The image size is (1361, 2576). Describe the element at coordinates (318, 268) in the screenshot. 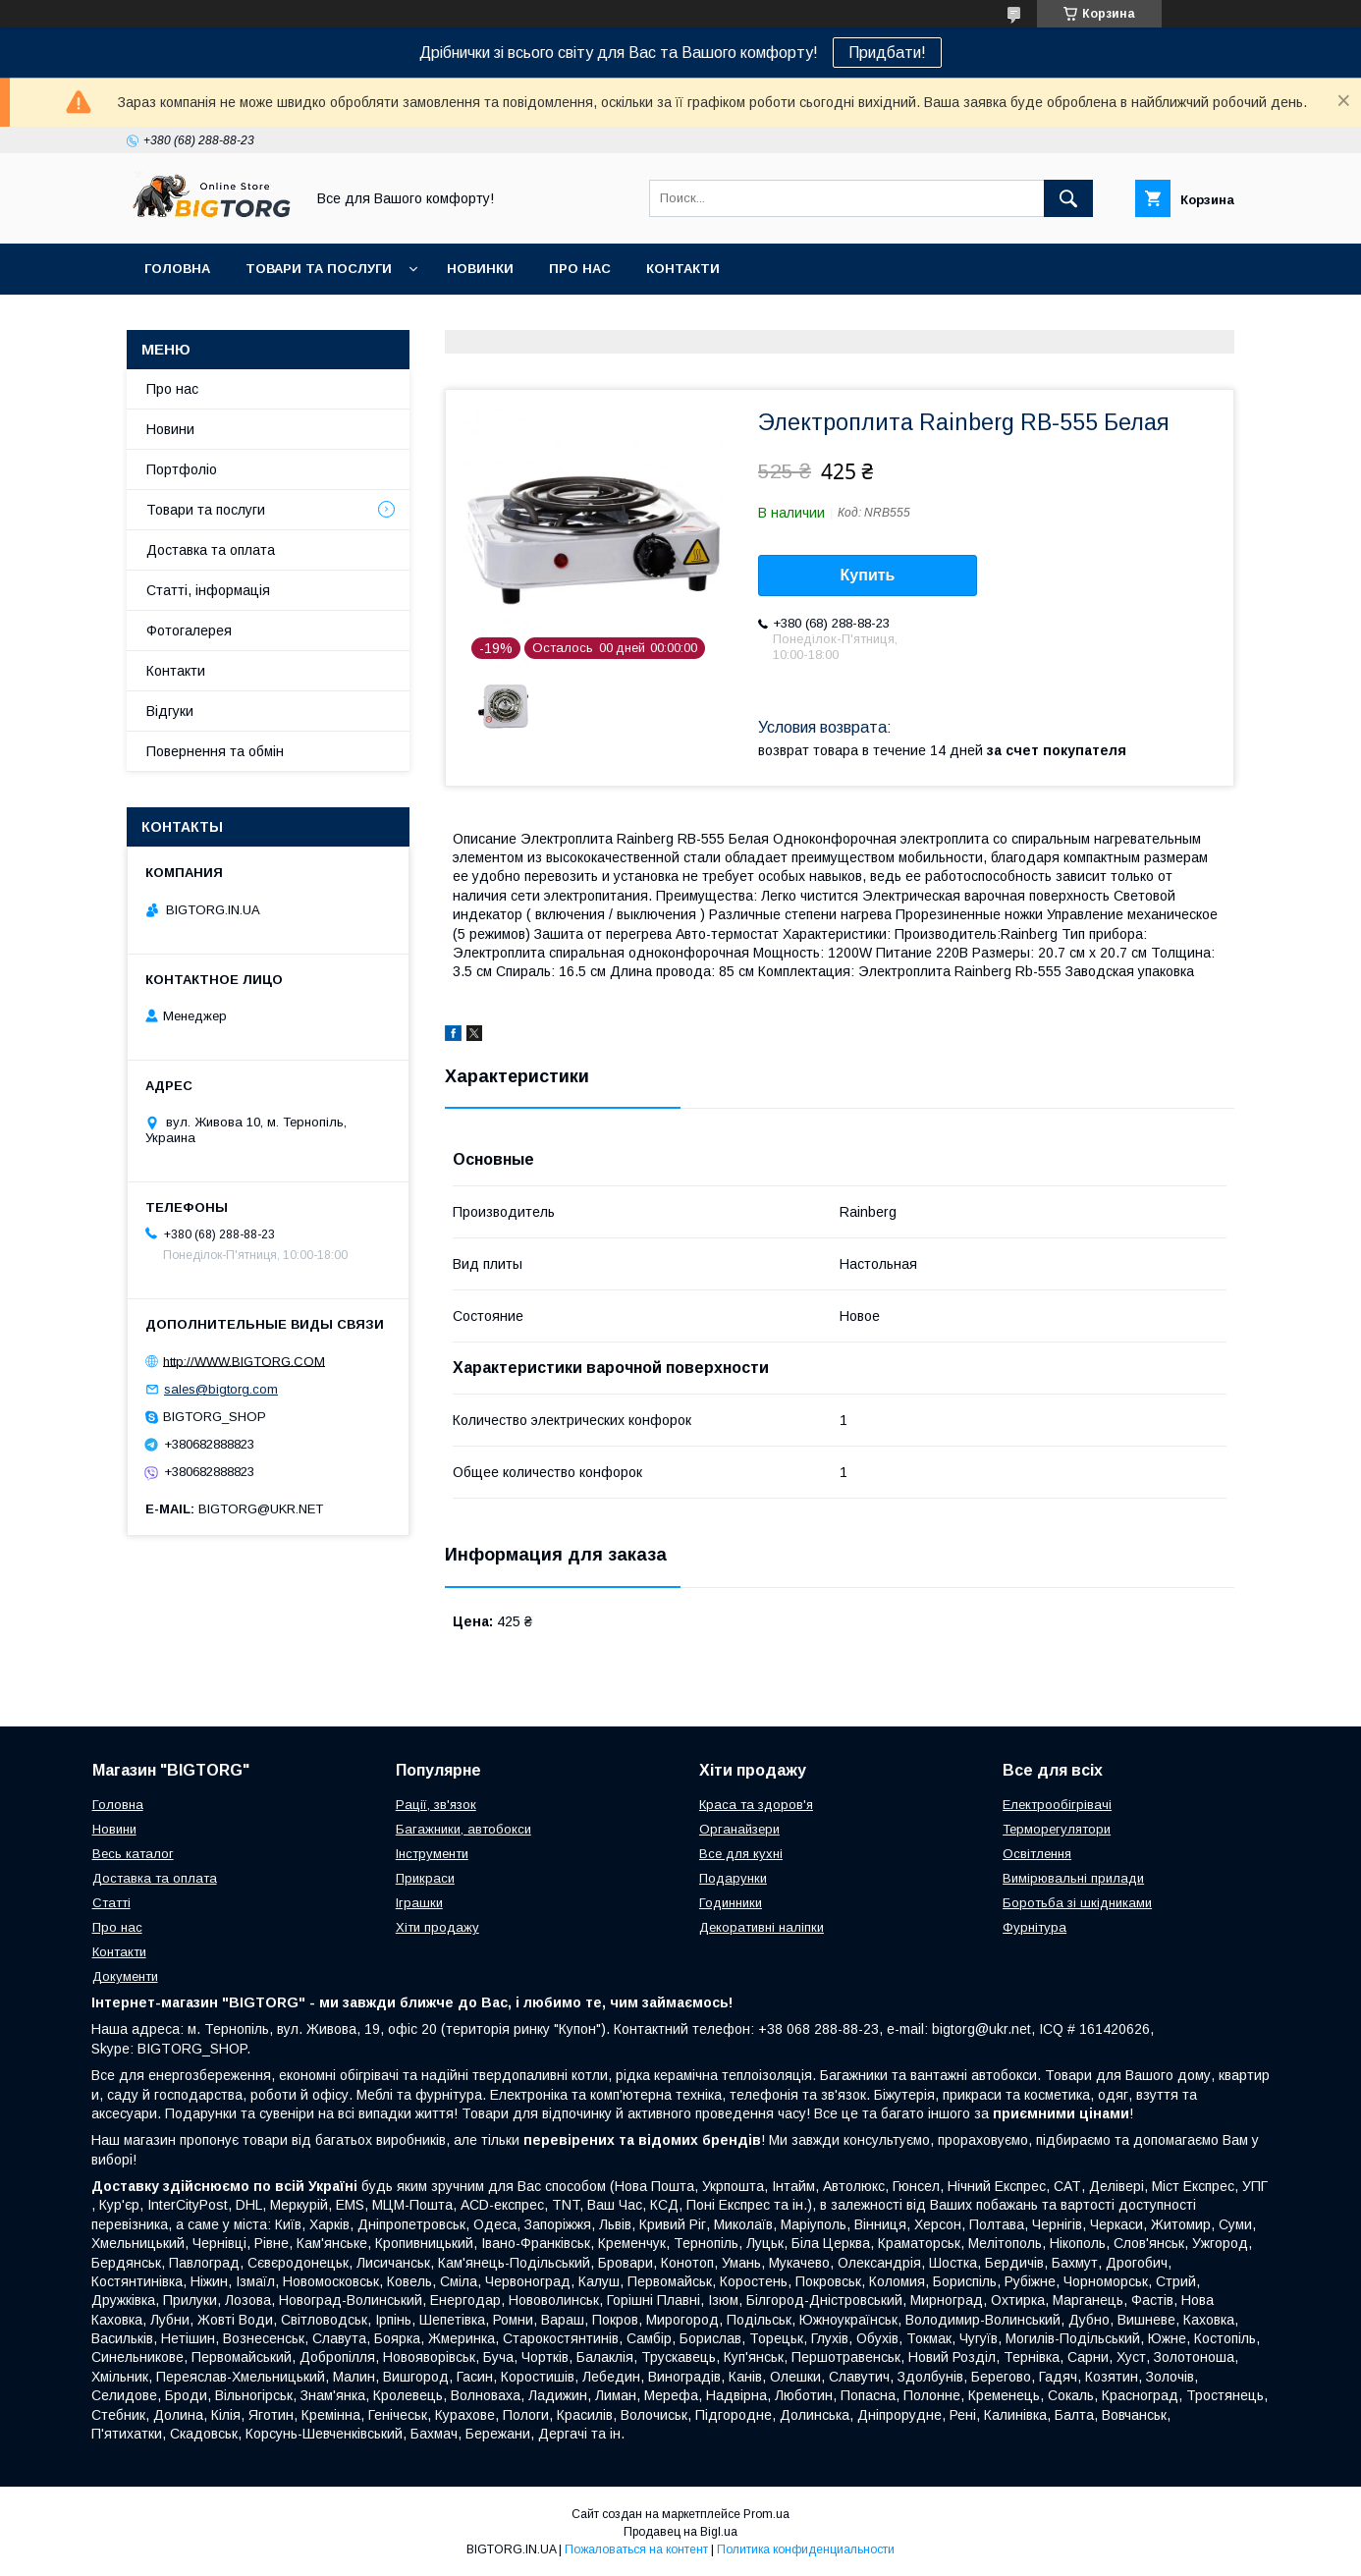

I see `Товари та послуги` at that location.